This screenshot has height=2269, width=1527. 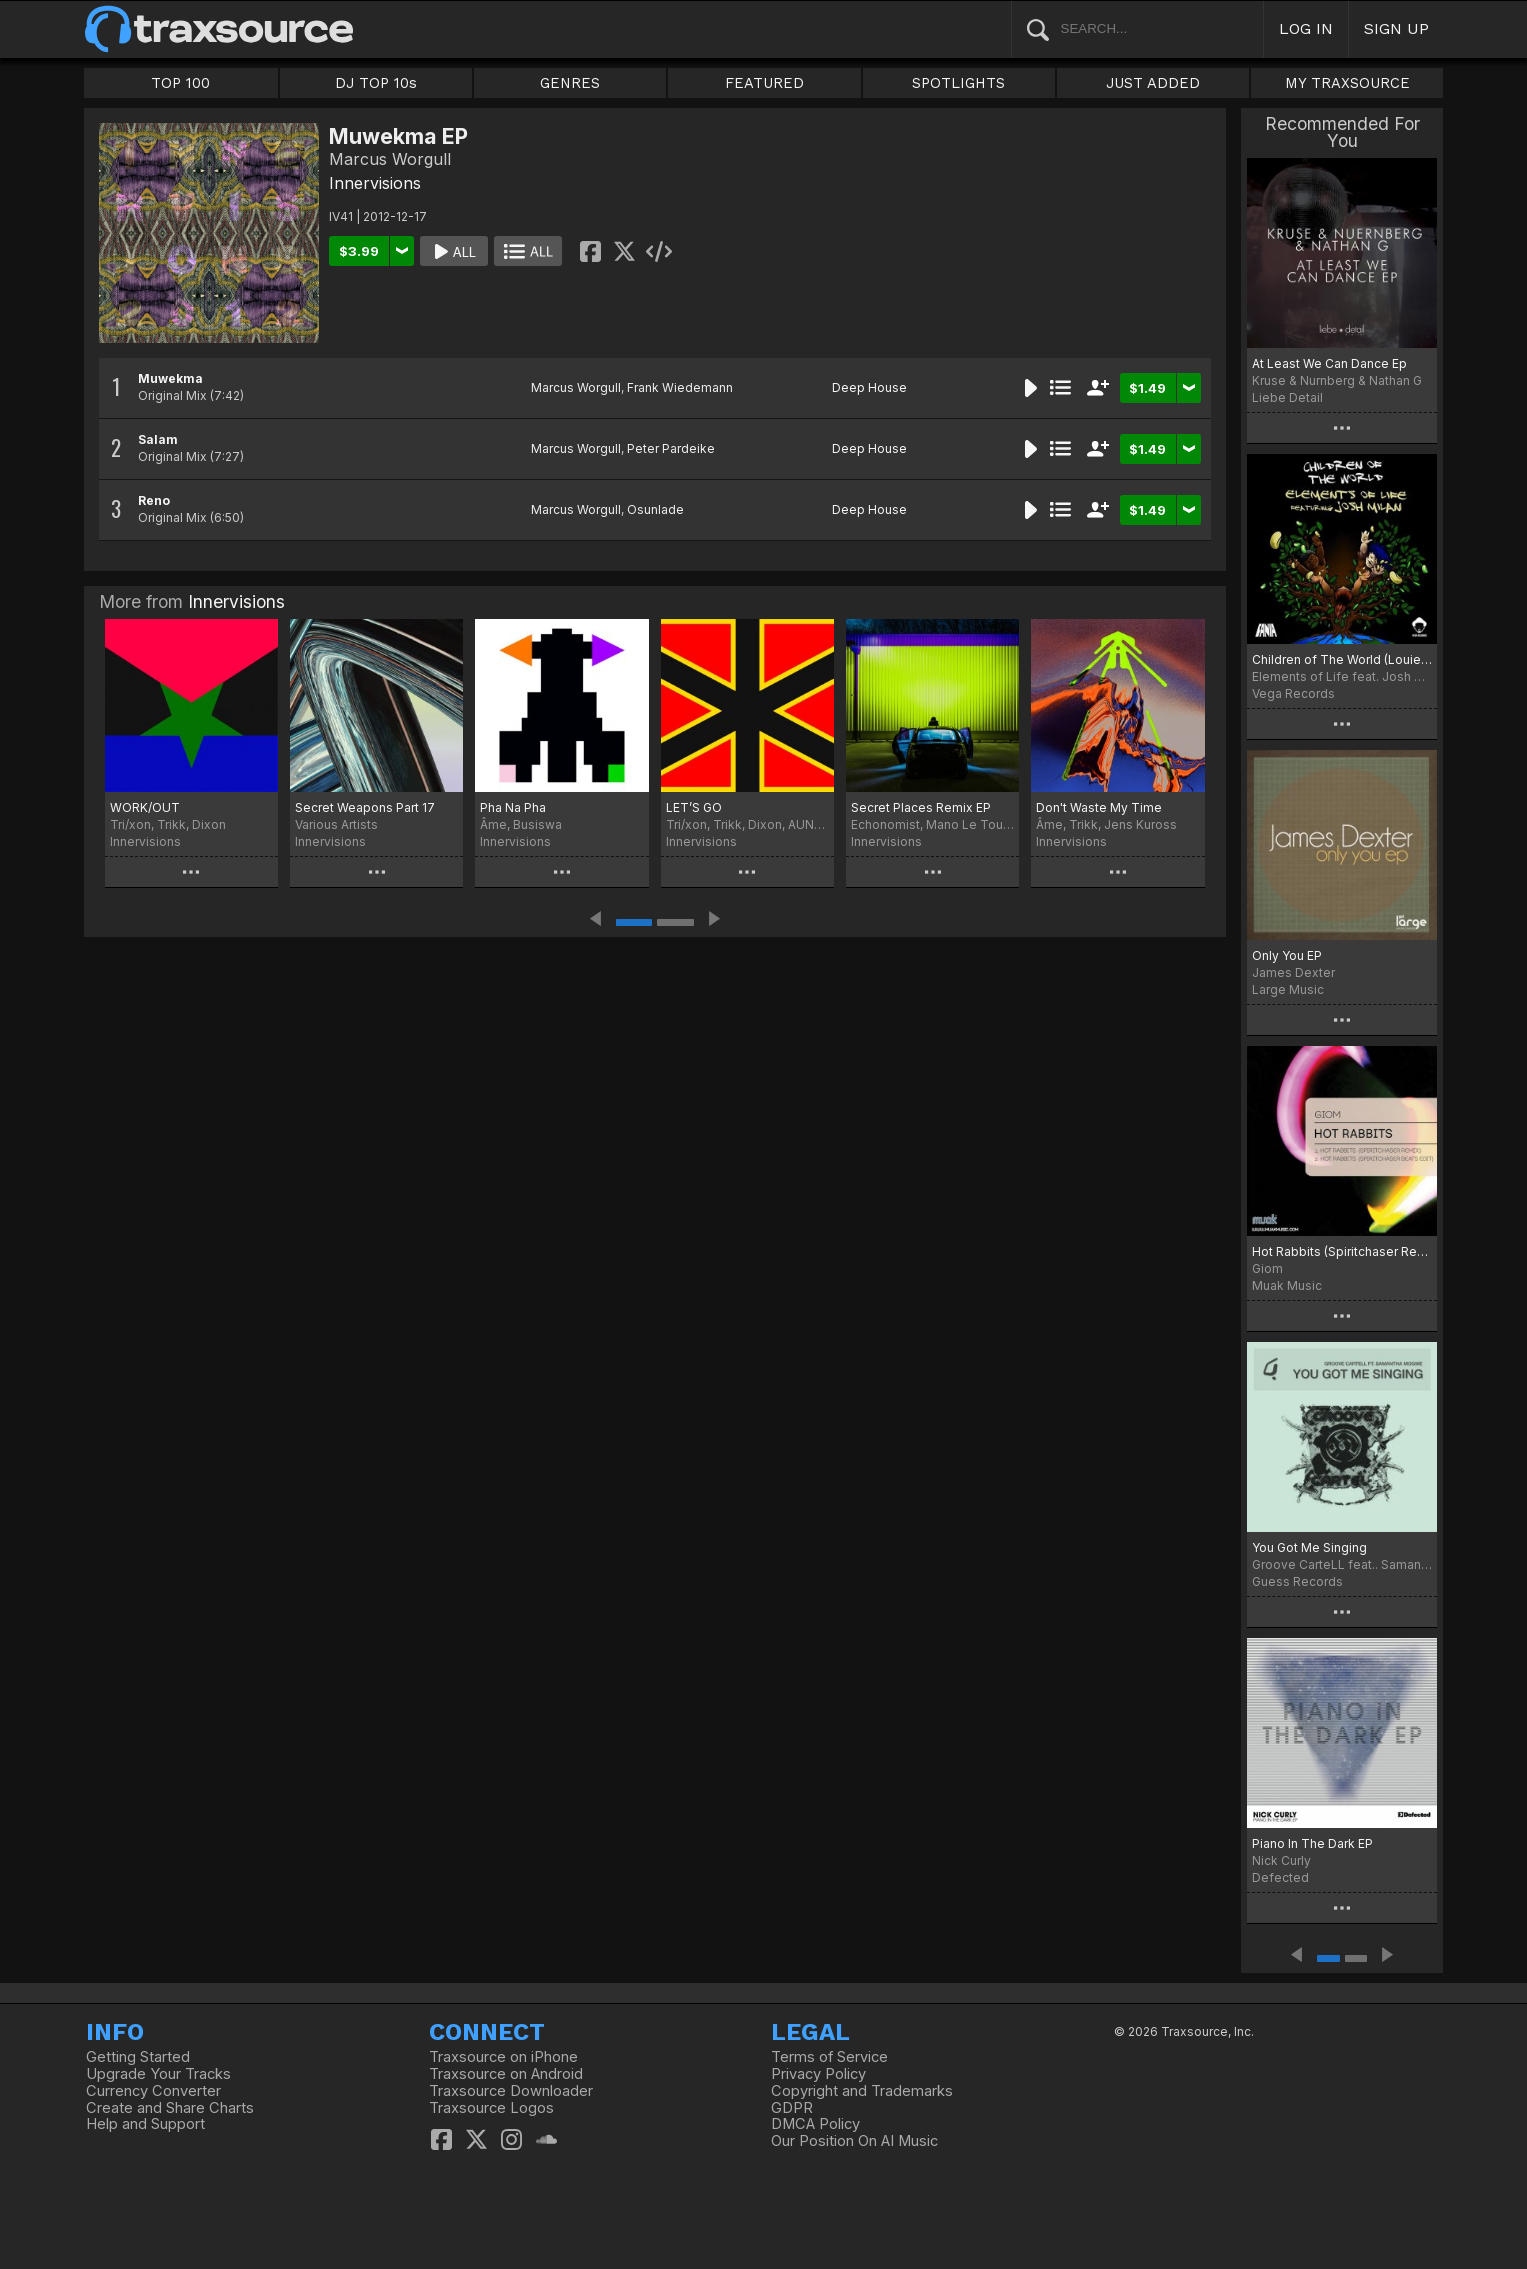 What do you see at coordinates (570, 83) in the screenshot?
I see `GENRES` at bounding box center [570, 83].